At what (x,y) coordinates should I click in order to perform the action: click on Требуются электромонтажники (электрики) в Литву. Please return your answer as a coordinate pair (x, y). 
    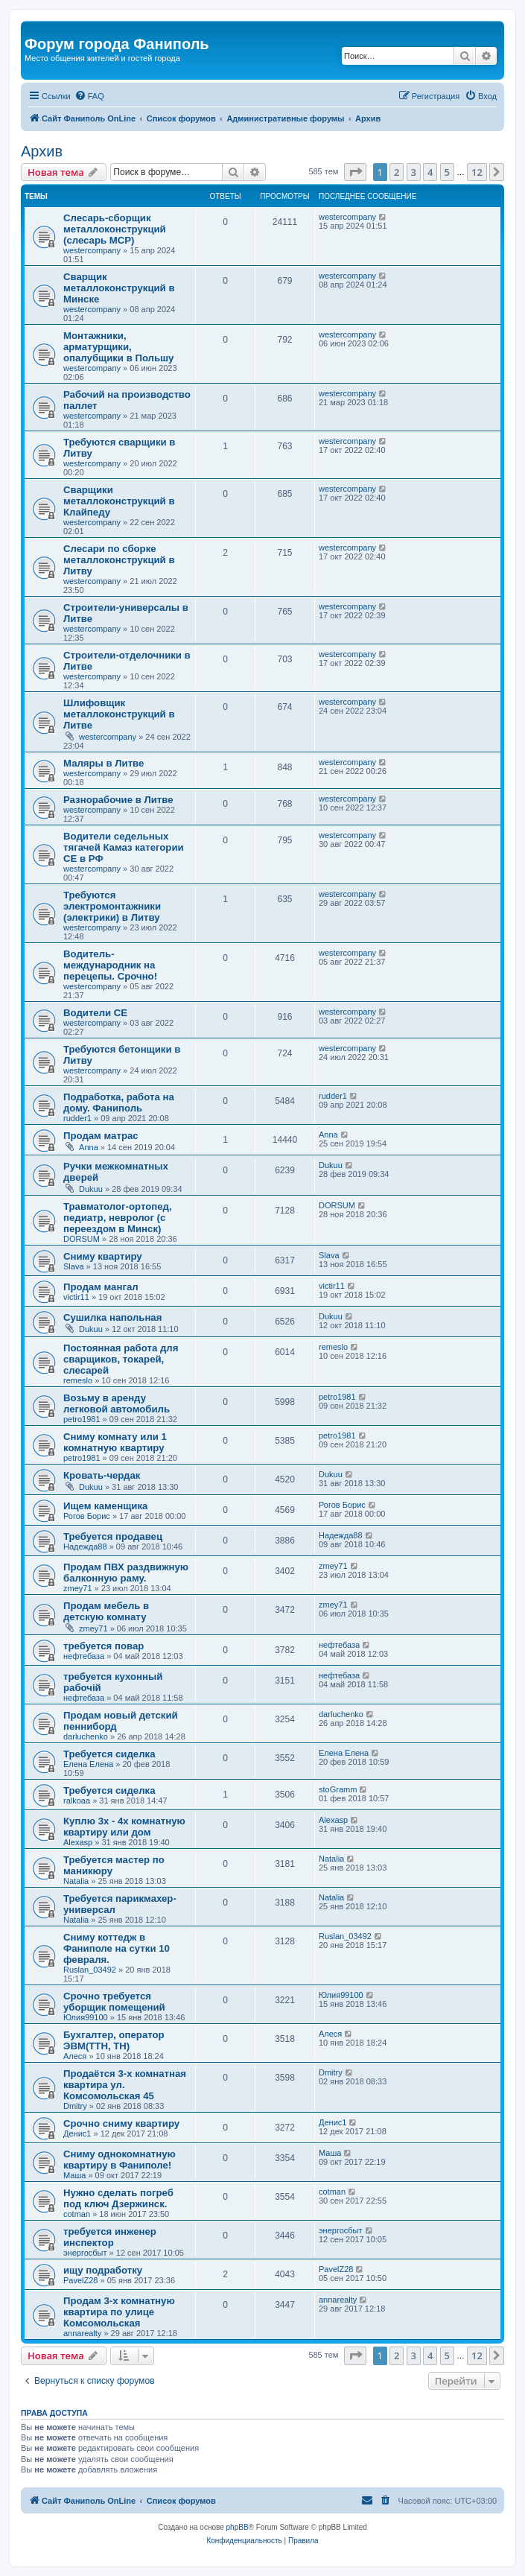
    Looking at the image, I should click on (112, 906).